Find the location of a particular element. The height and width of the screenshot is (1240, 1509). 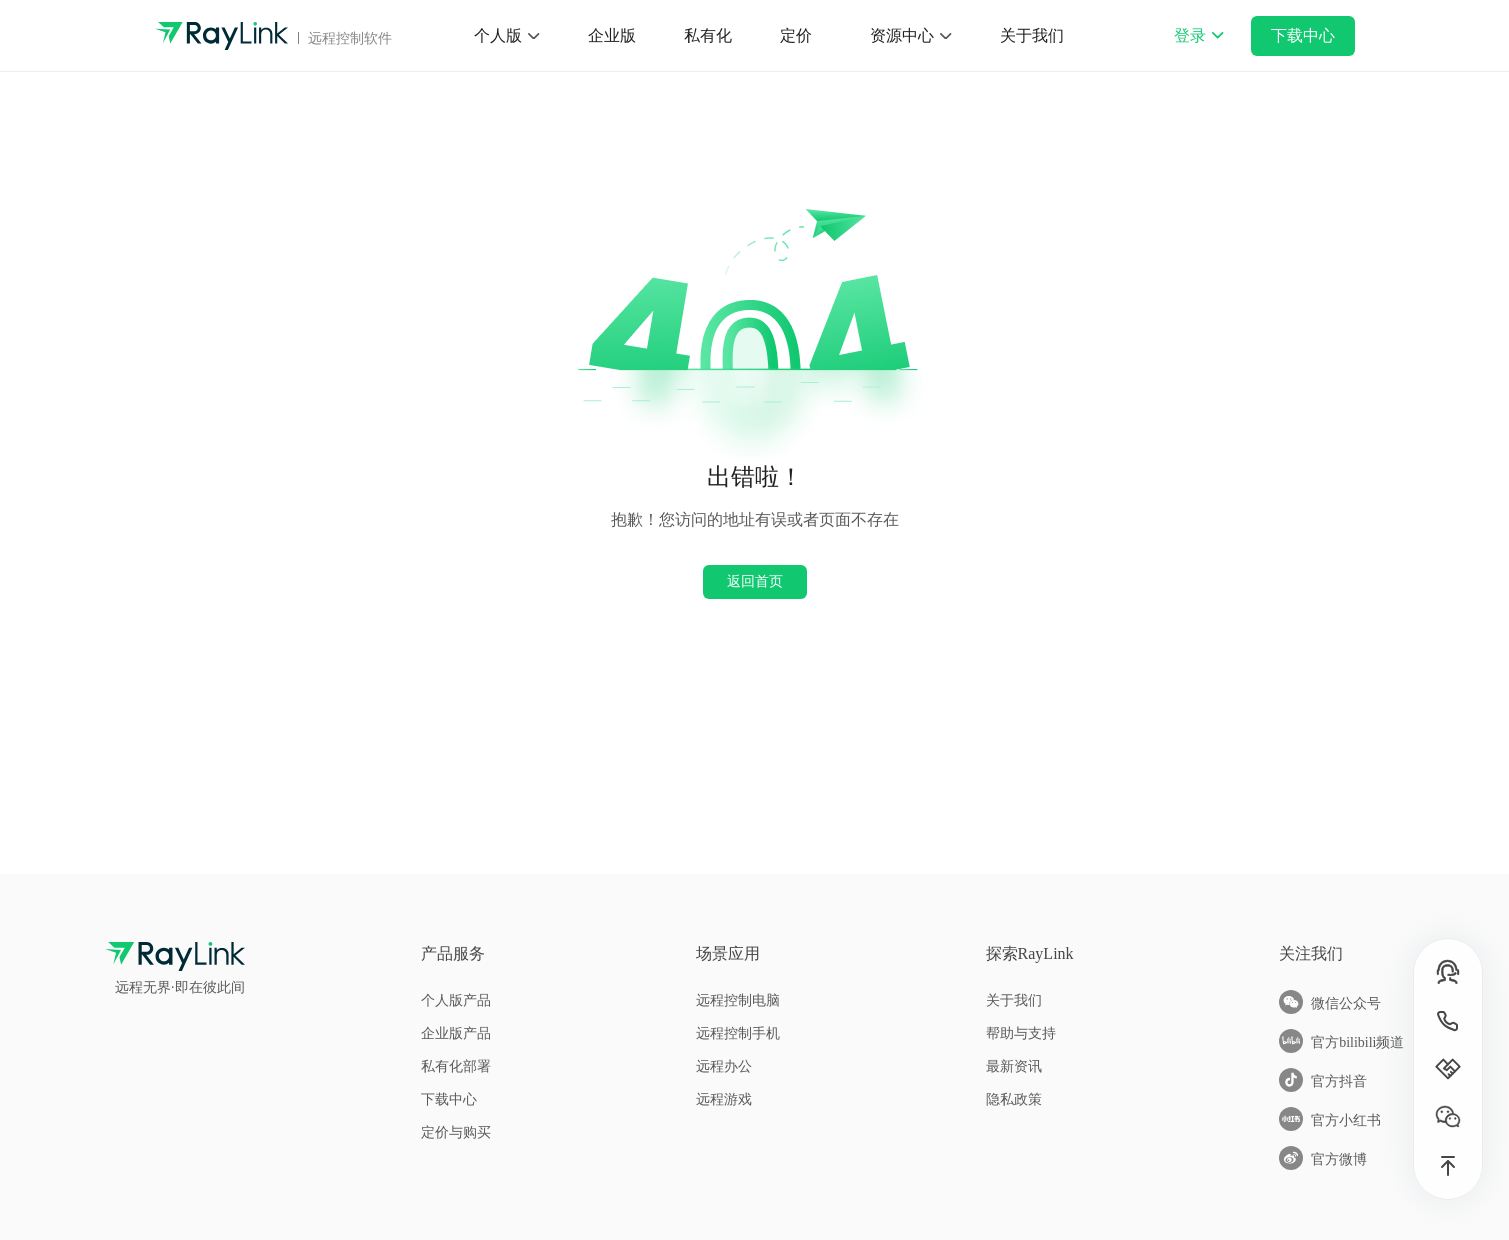

私有化 is located at coordinates (708, 35).